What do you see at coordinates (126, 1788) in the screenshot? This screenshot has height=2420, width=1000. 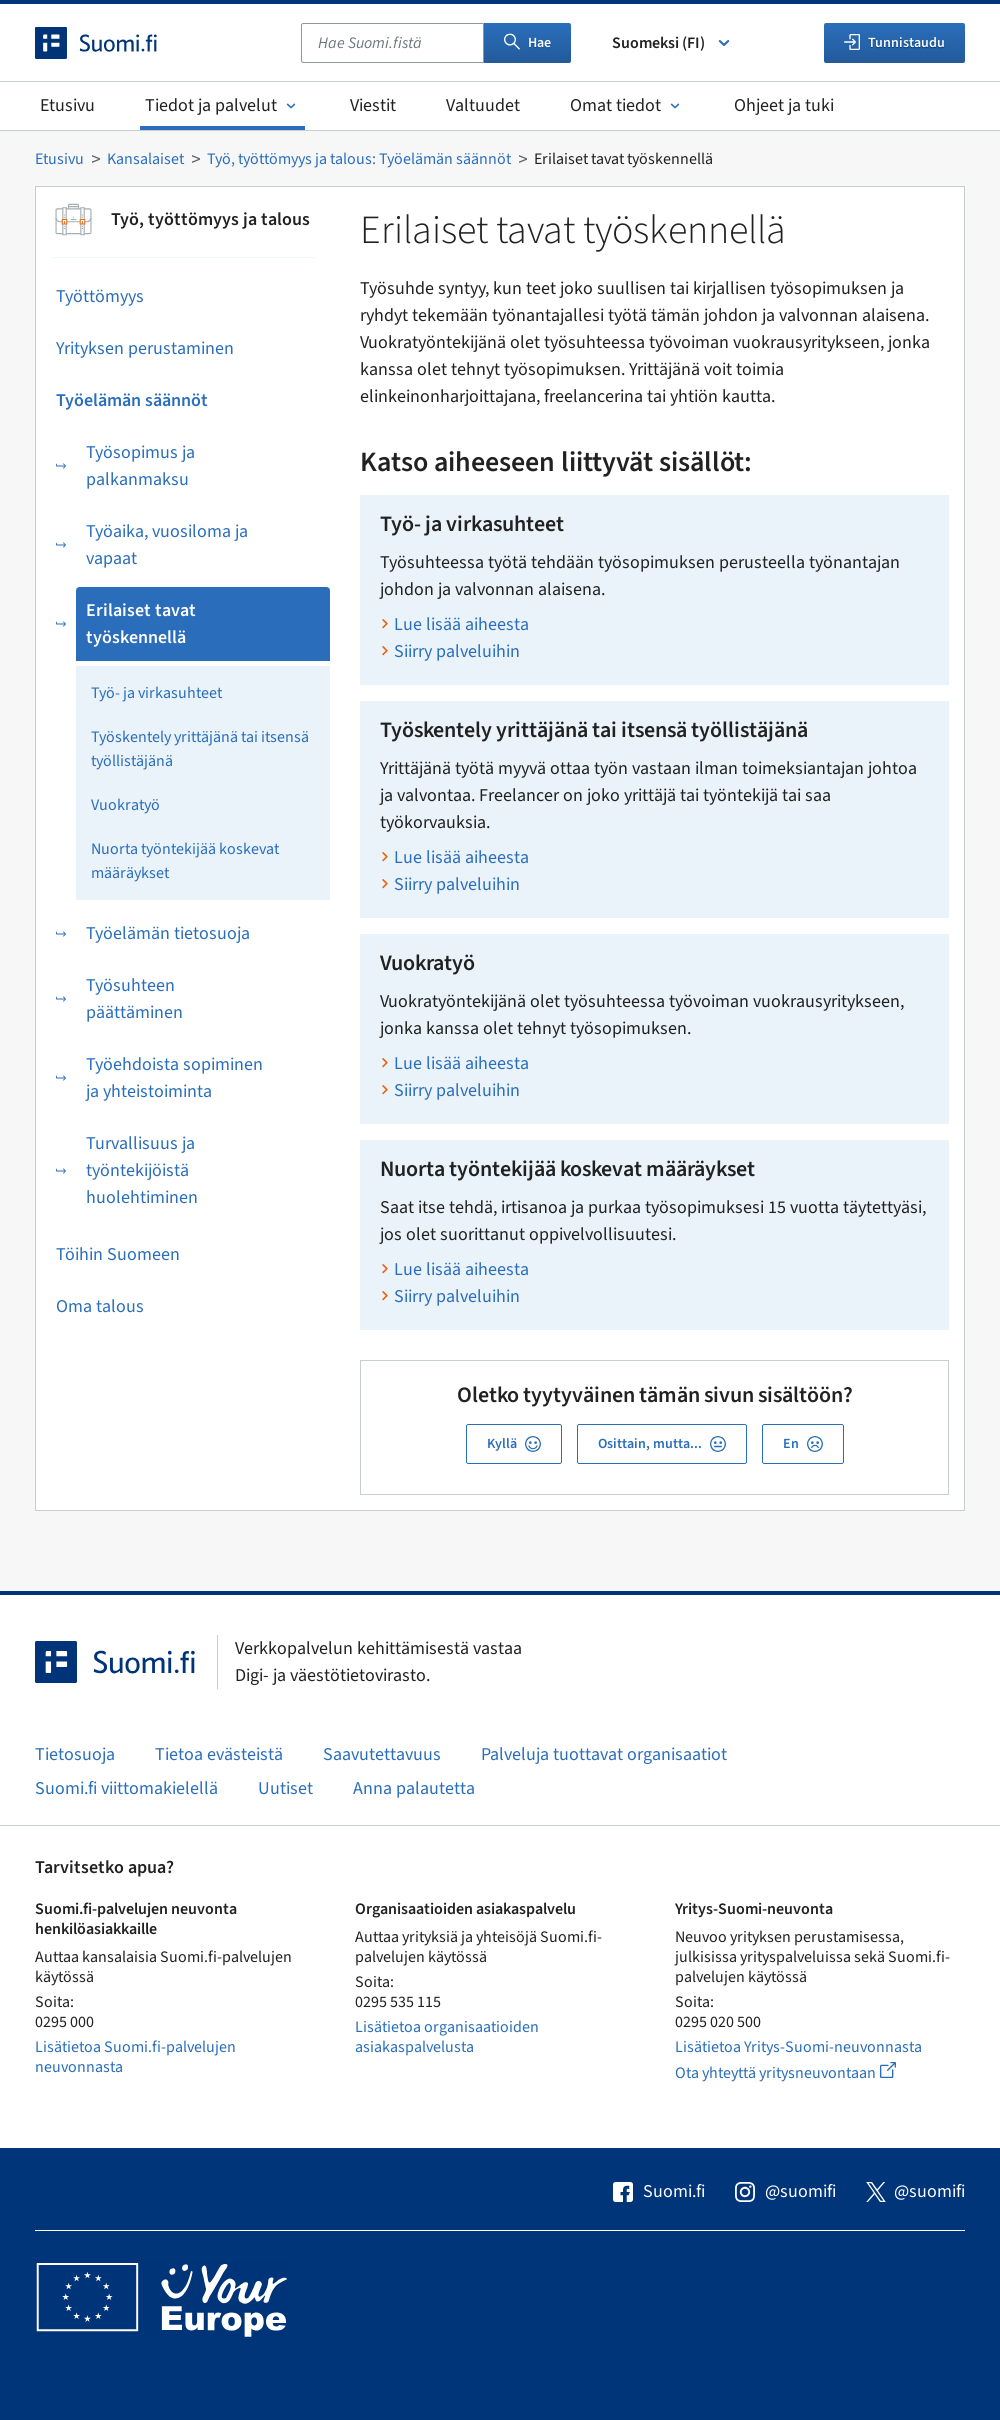 I see `Suomi.fi viittomakielellä` at bounding box center [126, 1788].